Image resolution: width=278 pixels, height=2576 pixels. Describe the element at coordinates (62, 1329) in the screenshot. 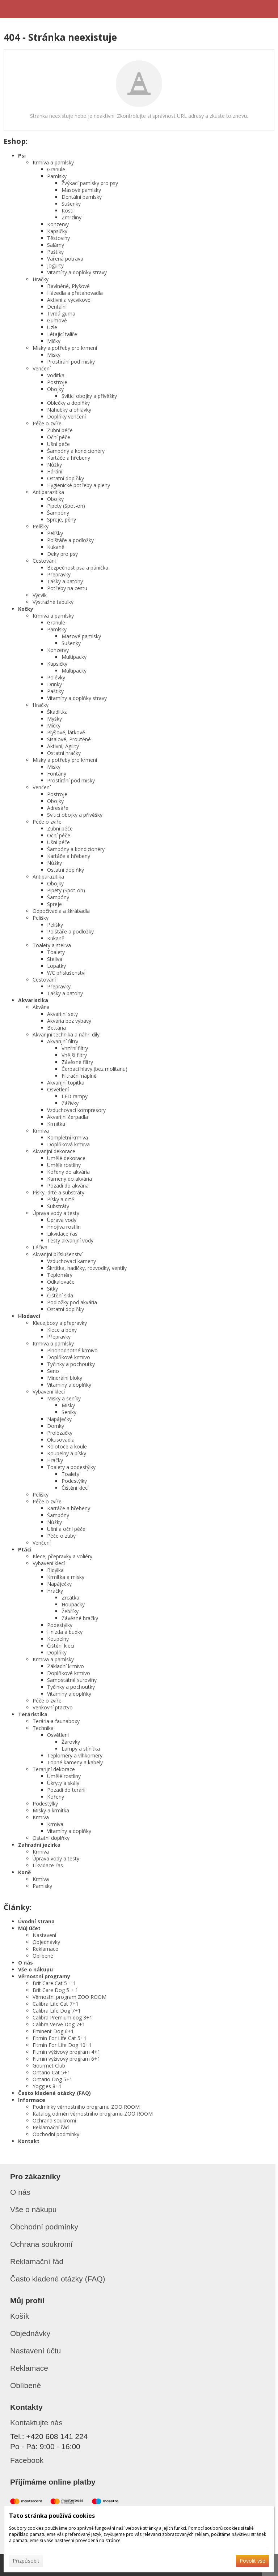

I see `Klece a boxy` at that location.